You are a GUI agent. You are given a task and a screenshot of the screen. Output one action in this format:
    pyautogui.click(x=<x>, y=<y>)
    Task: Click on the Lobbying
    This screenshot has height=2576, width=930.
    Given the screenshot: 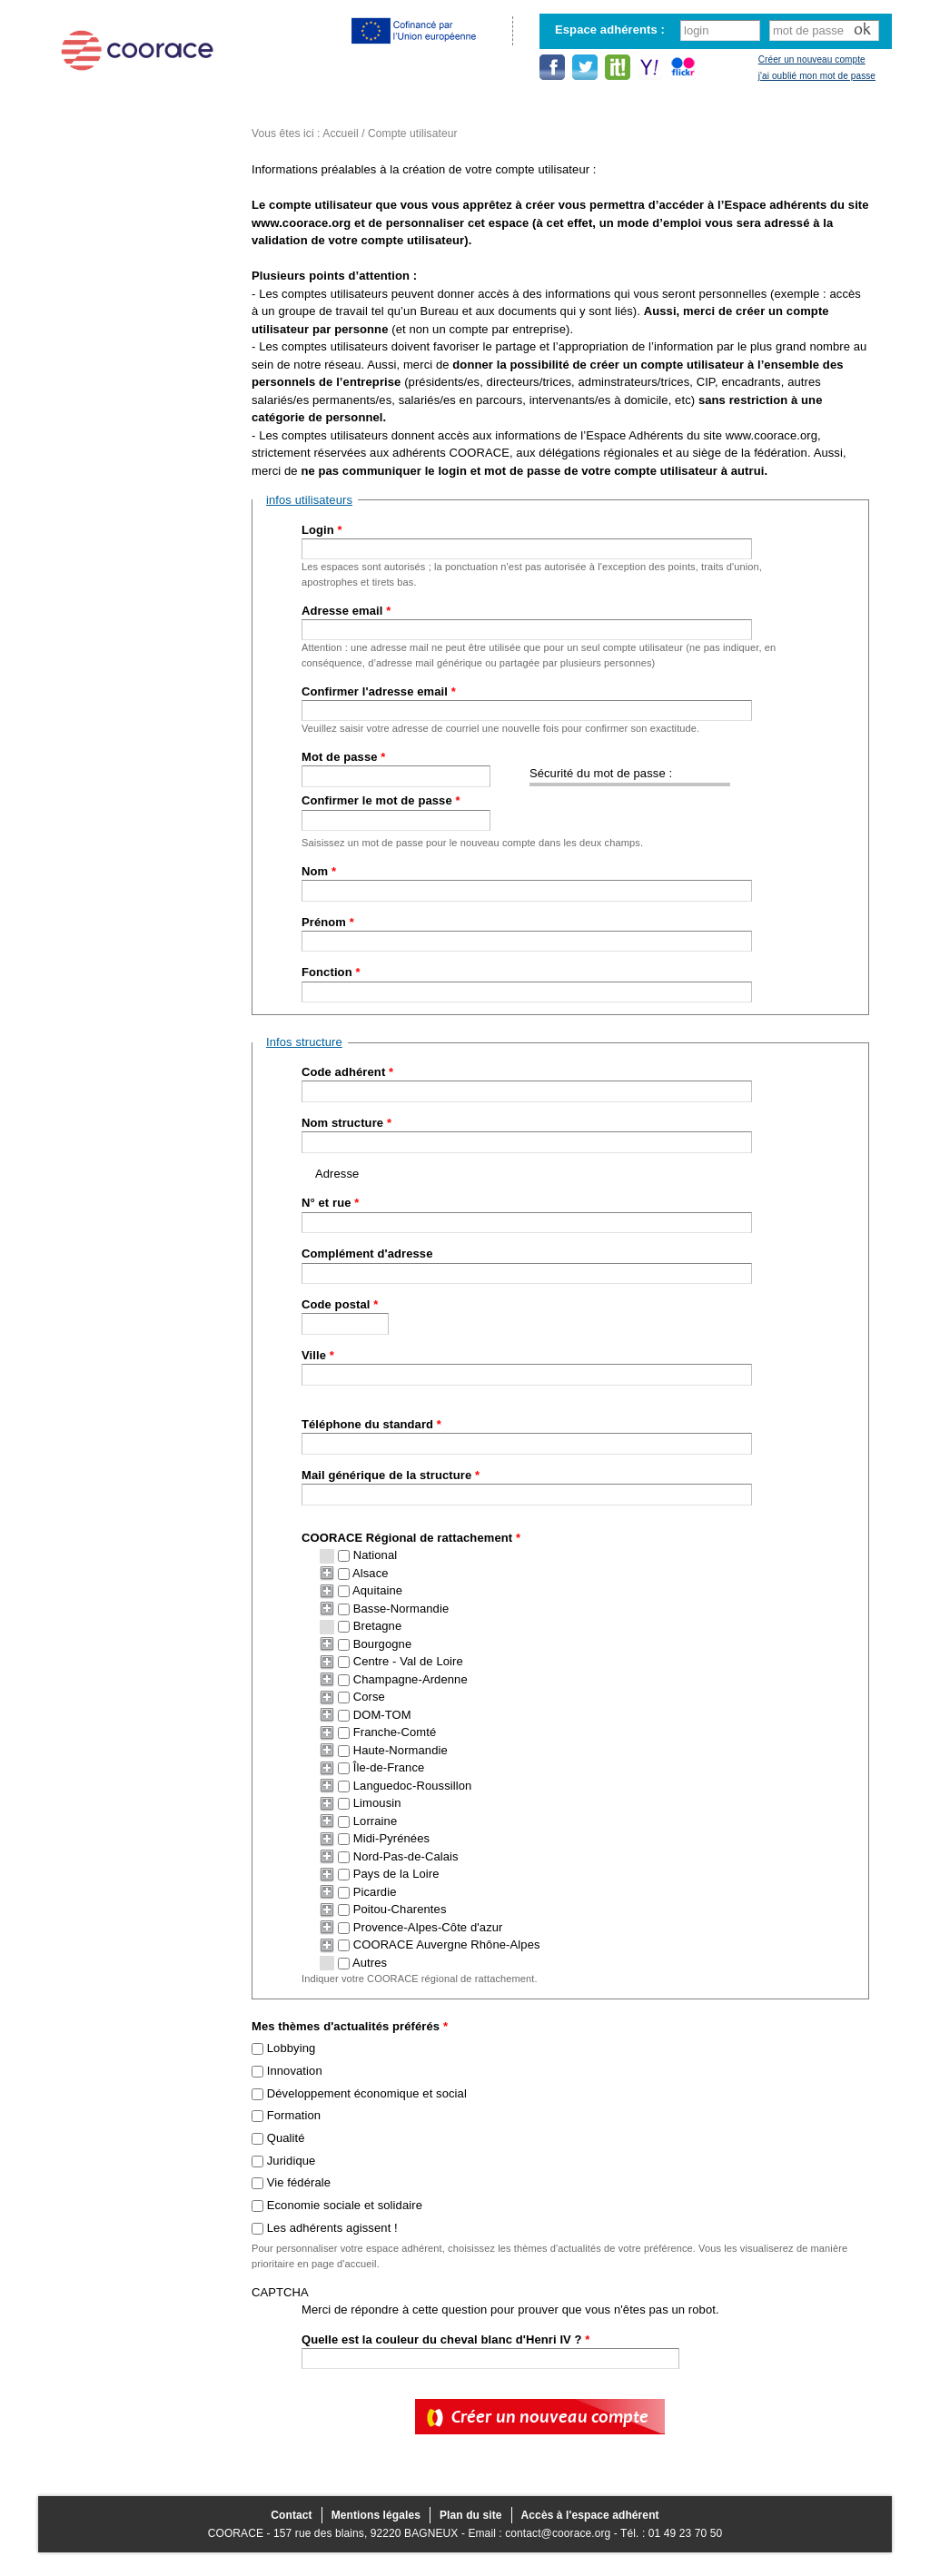 What is the action you would take?
    pyautogui.click(x=291, y=2048)
    